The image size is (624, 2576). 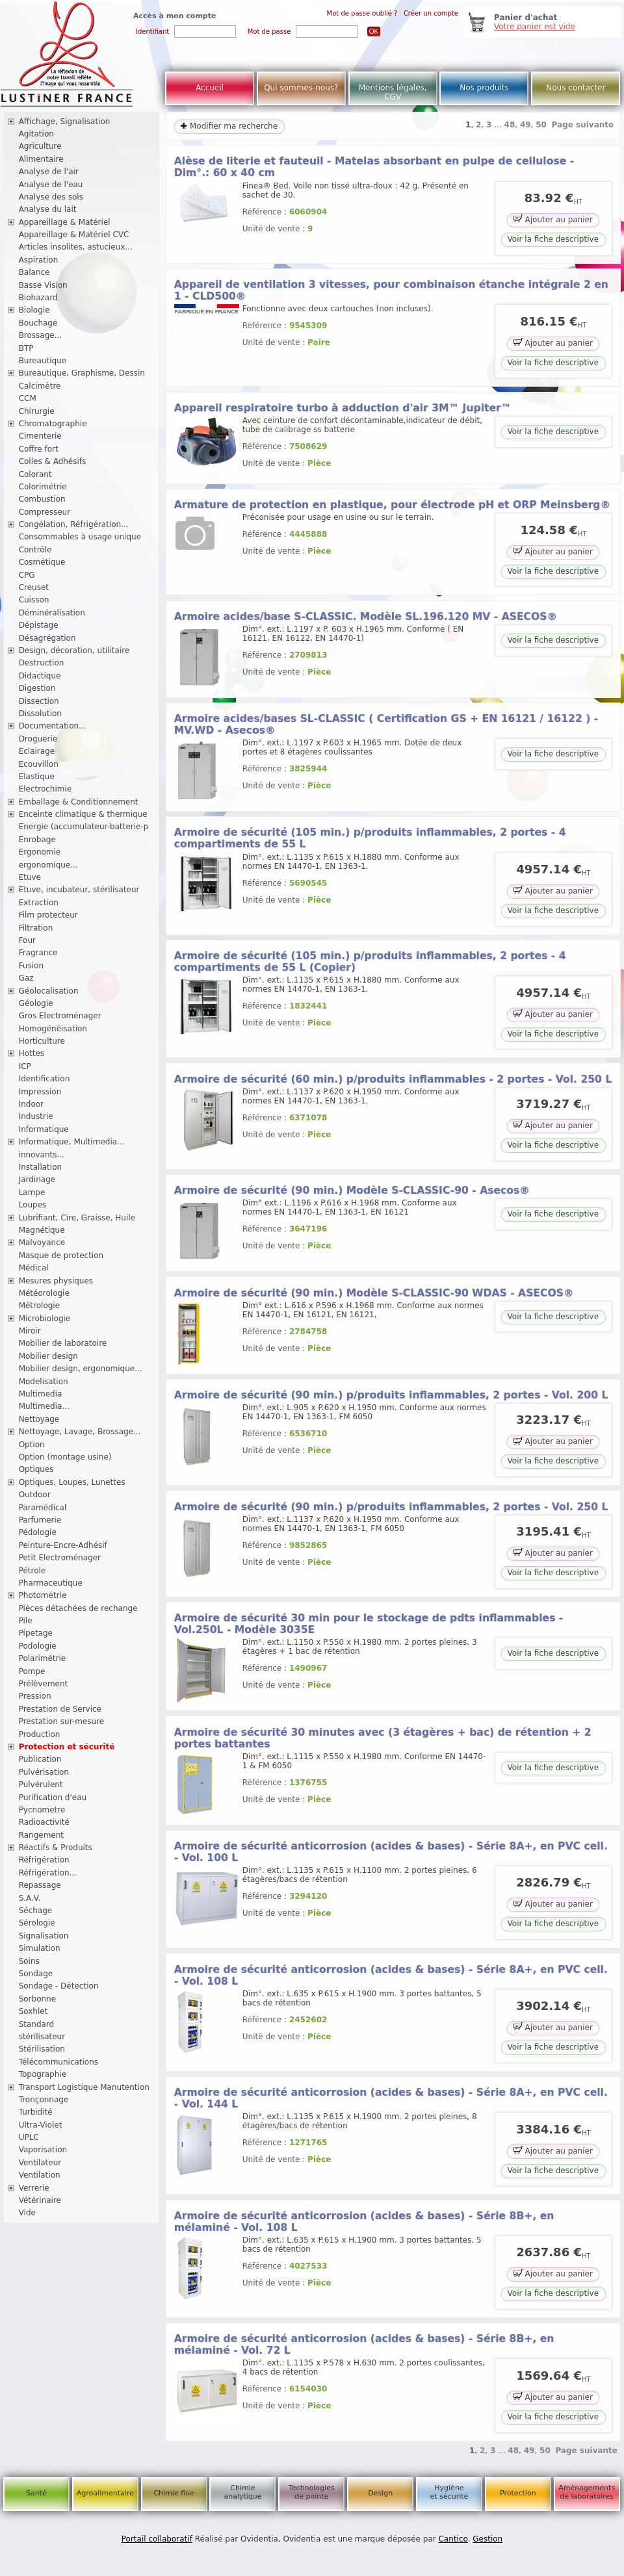 I want to click on Pipetage, so click(x=36, y=1633).